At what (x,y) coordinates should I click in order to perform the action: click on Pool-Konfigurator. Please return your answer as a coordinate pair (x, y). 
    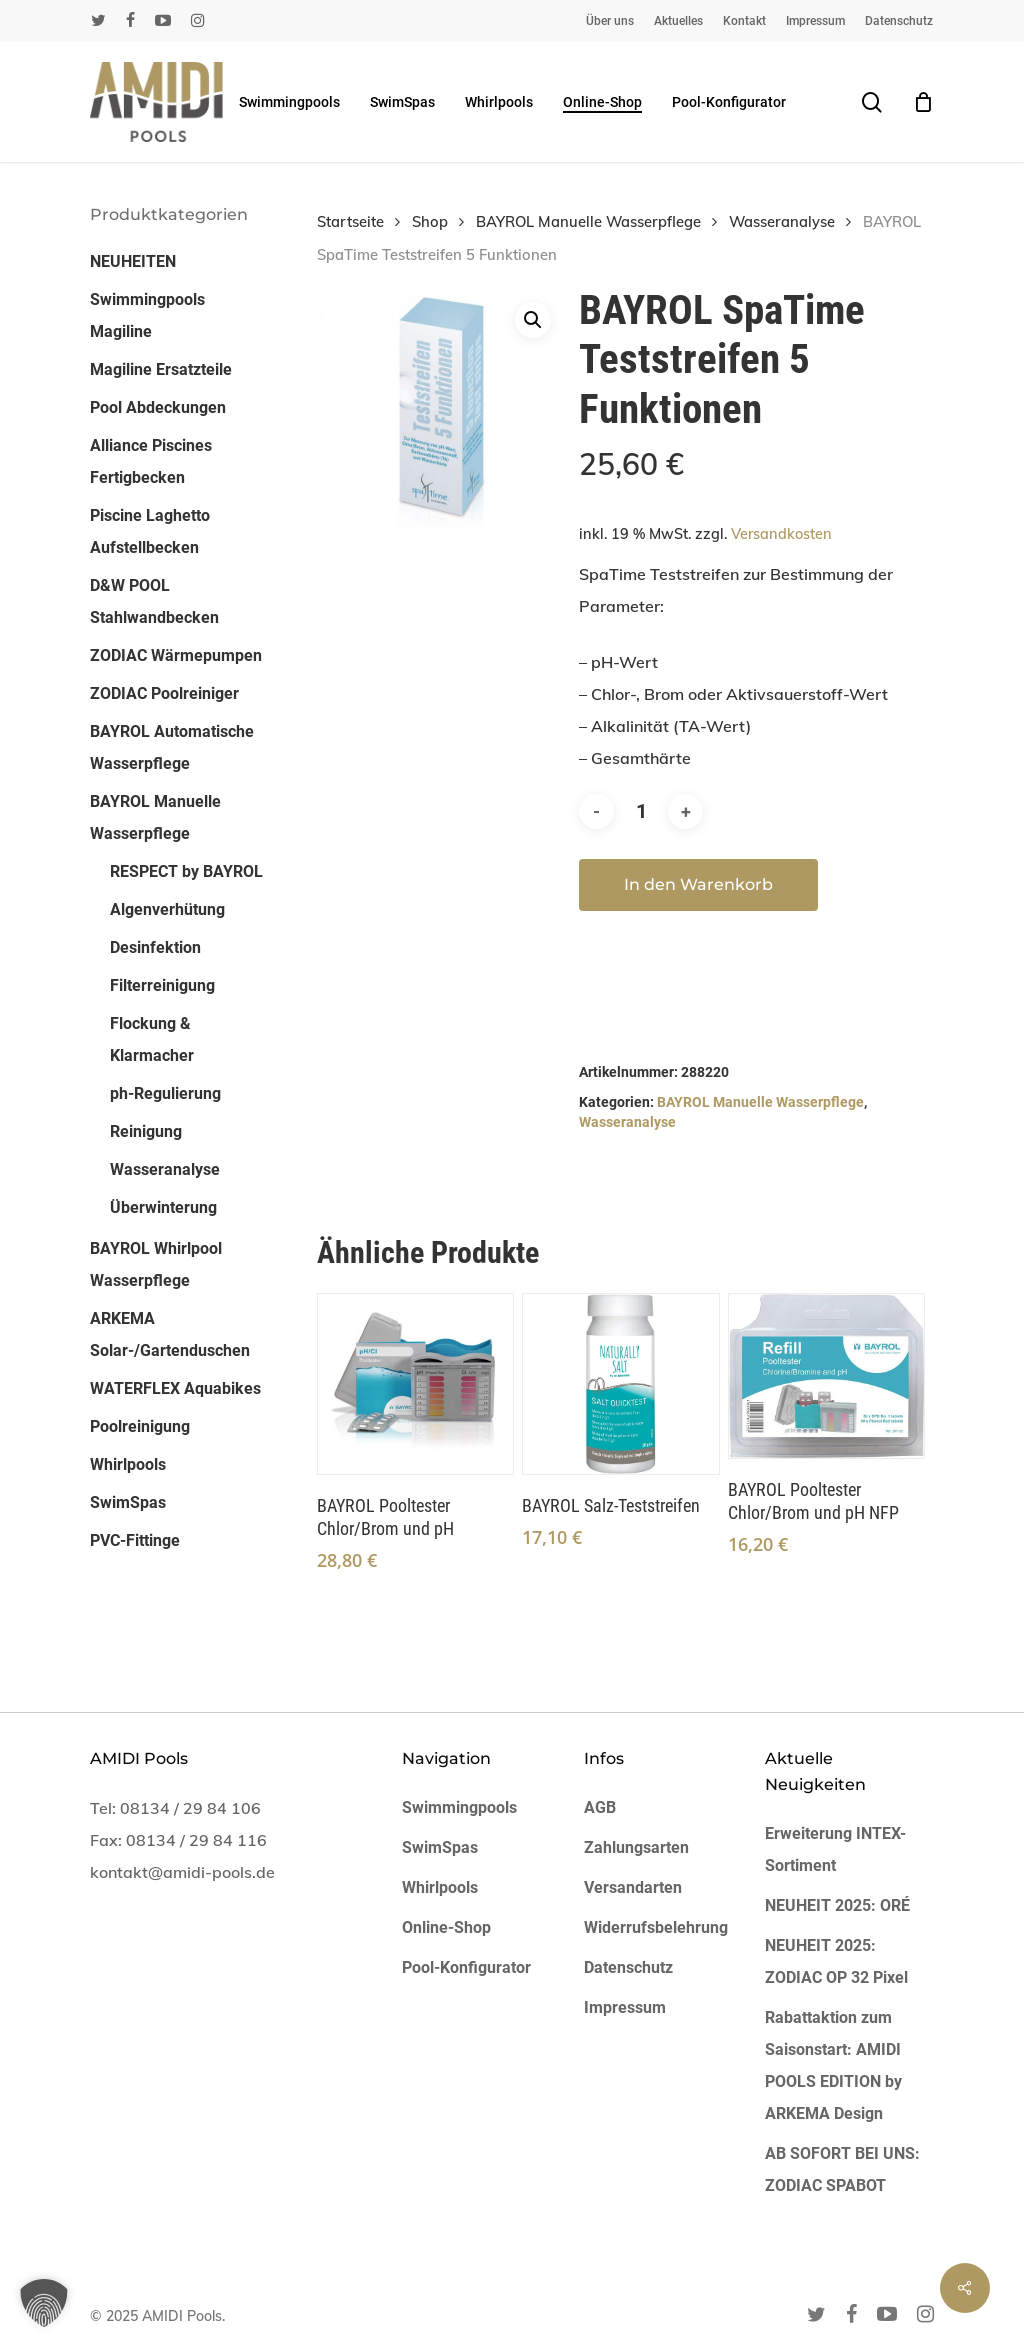
    Looking at the image, I should click on (466, 1967).